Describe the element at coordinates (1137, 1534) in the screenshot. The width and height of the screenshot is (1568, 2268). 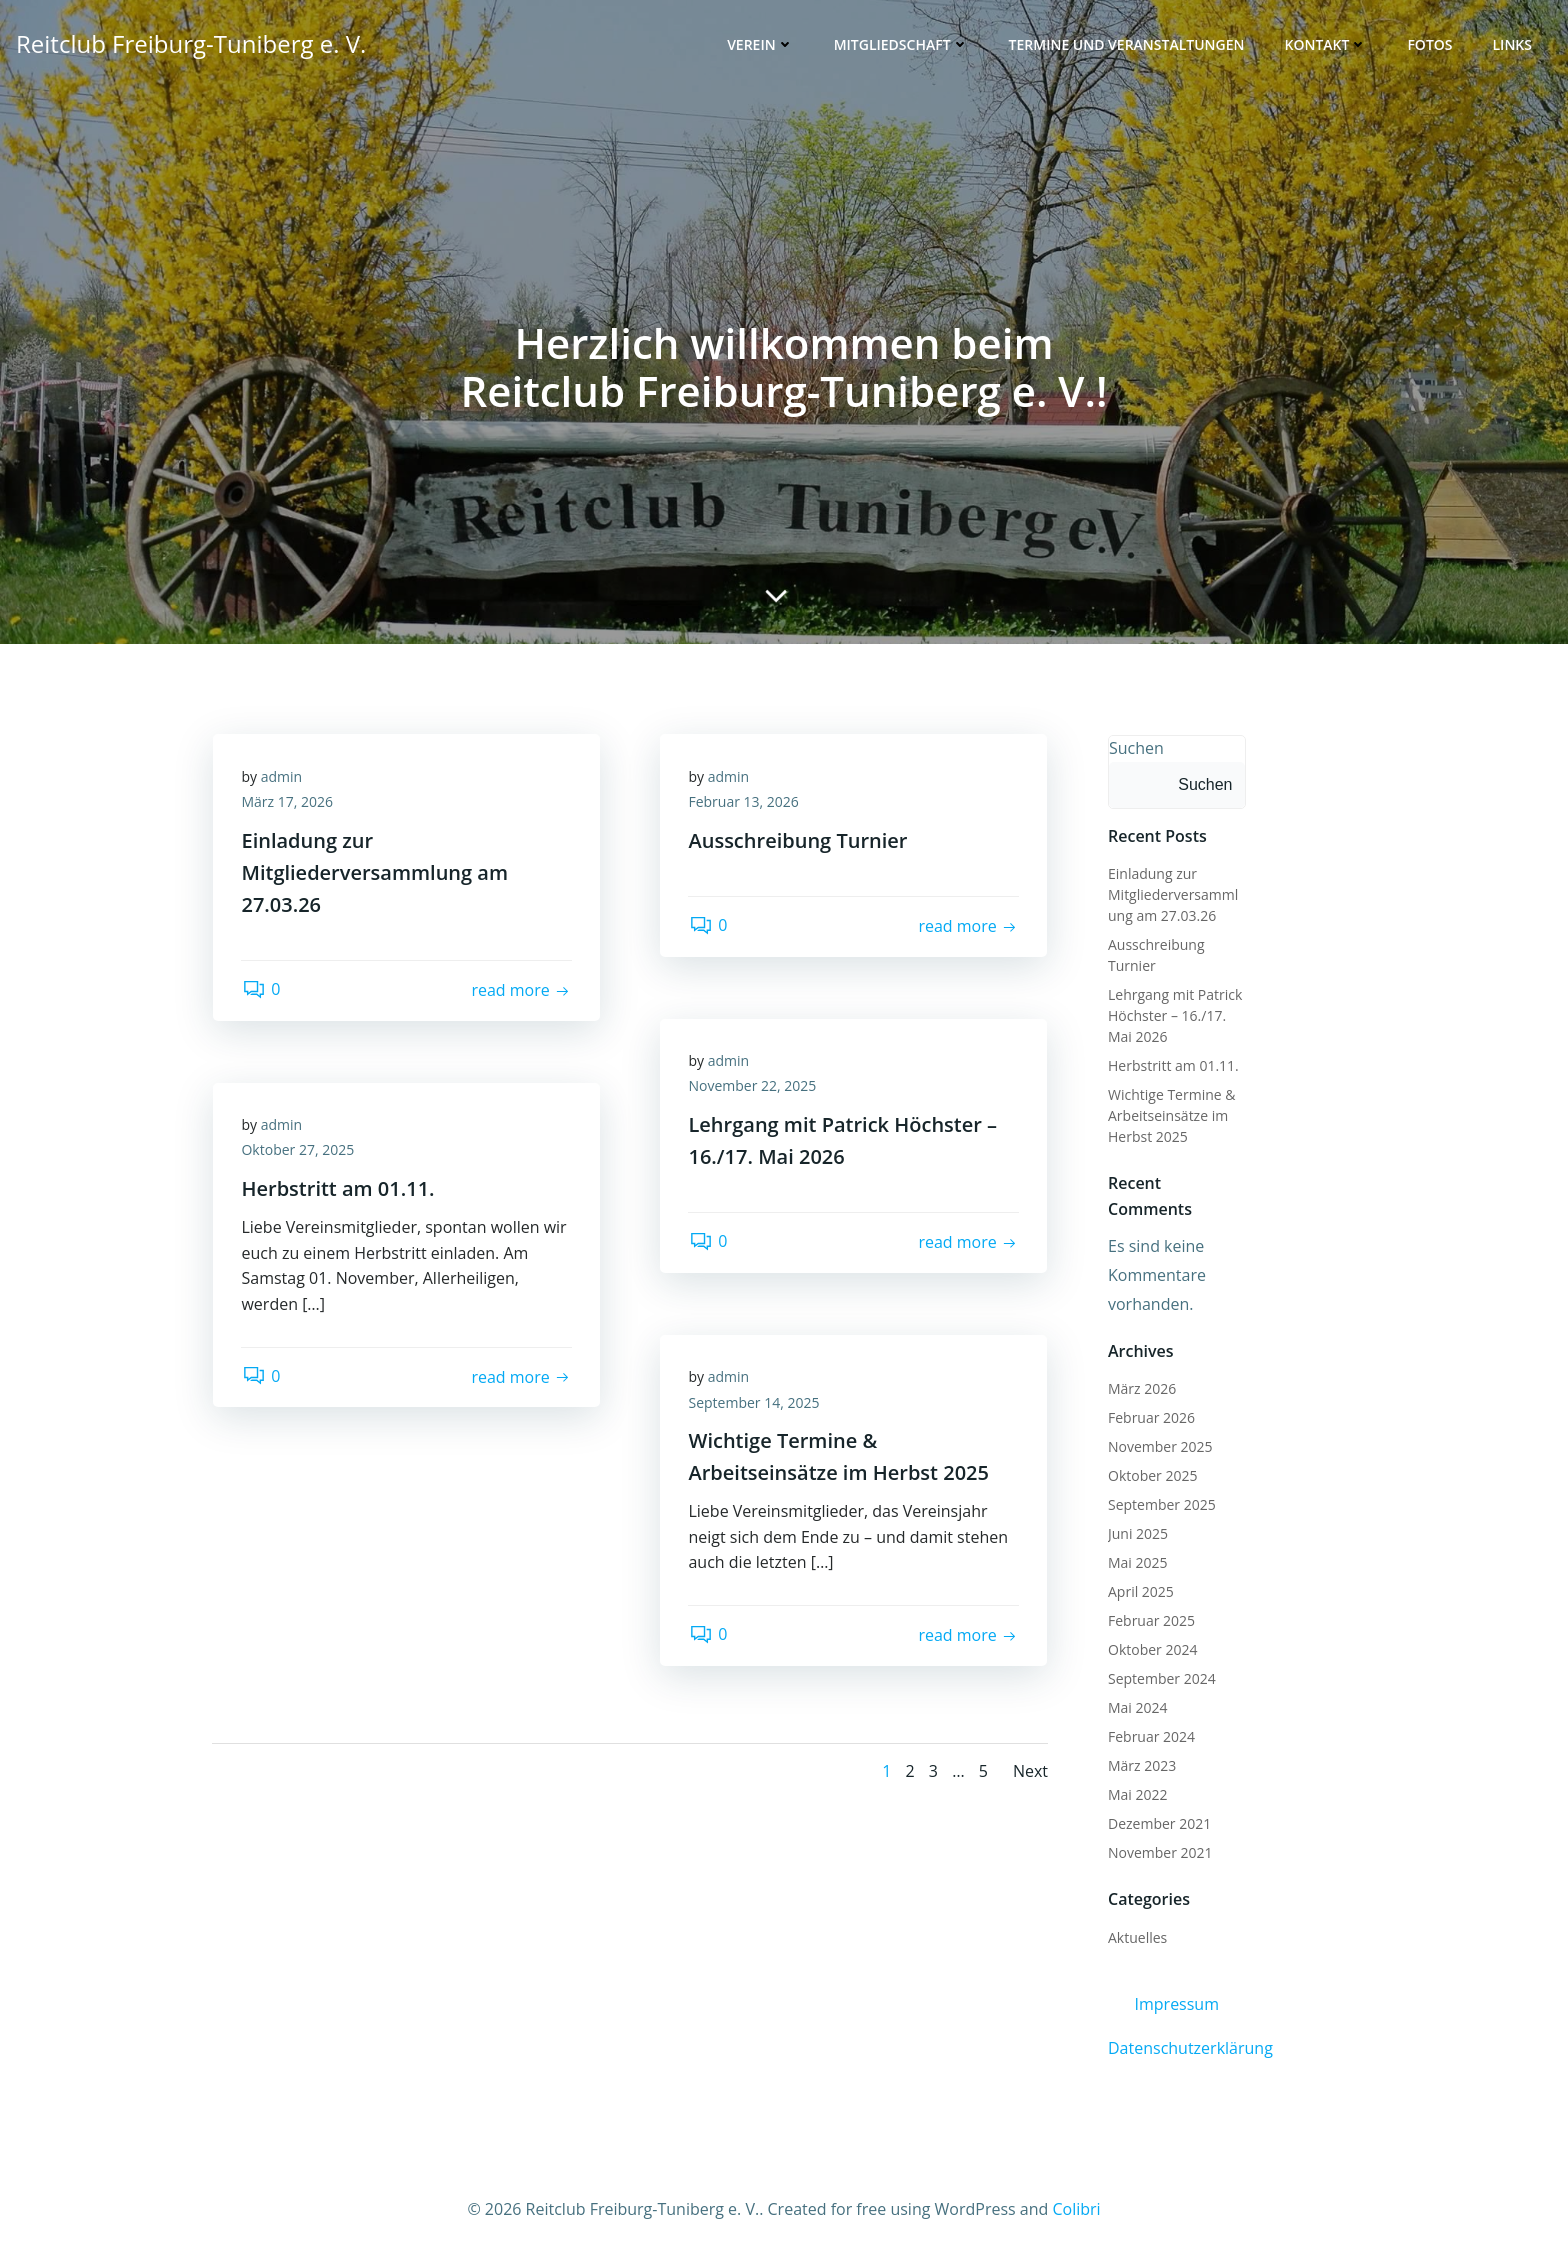
I see `Juni 2025` at that location.